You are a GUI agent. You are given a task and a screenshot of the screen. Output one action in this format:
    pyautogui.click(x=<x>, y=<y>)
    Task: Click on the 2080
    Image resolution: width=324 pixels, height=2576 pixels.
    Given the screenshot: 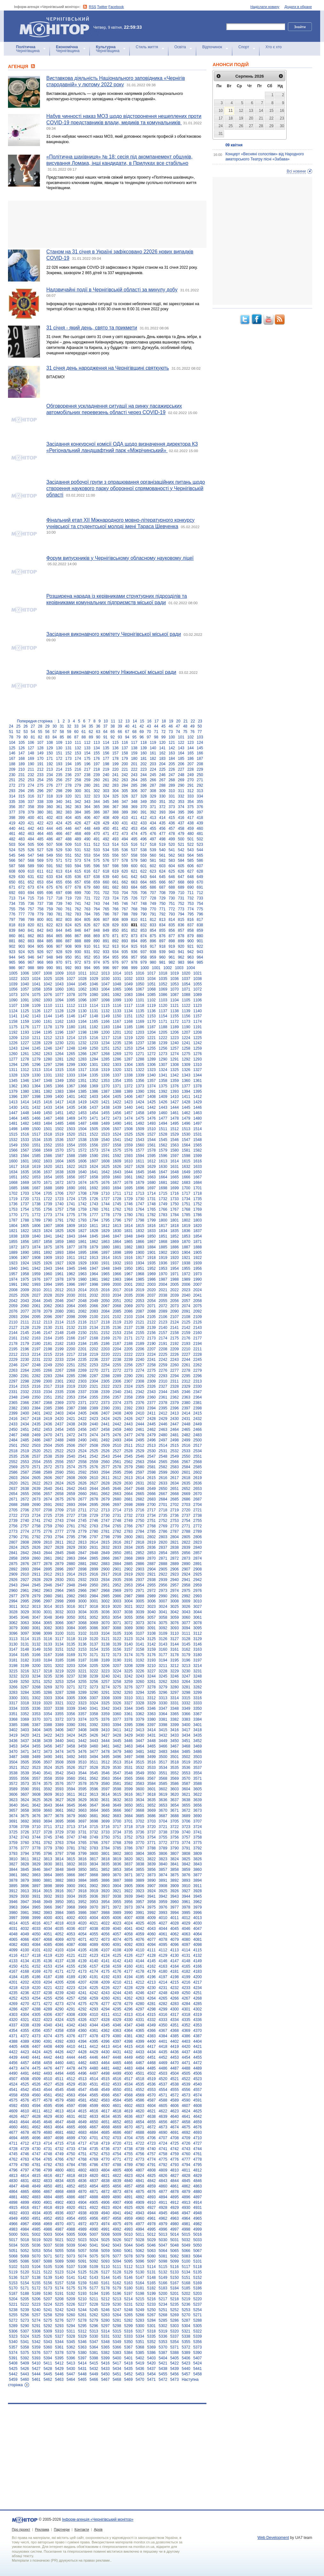 What is the action you would take?
    pyautogui.click(x=59, y=1311)
    